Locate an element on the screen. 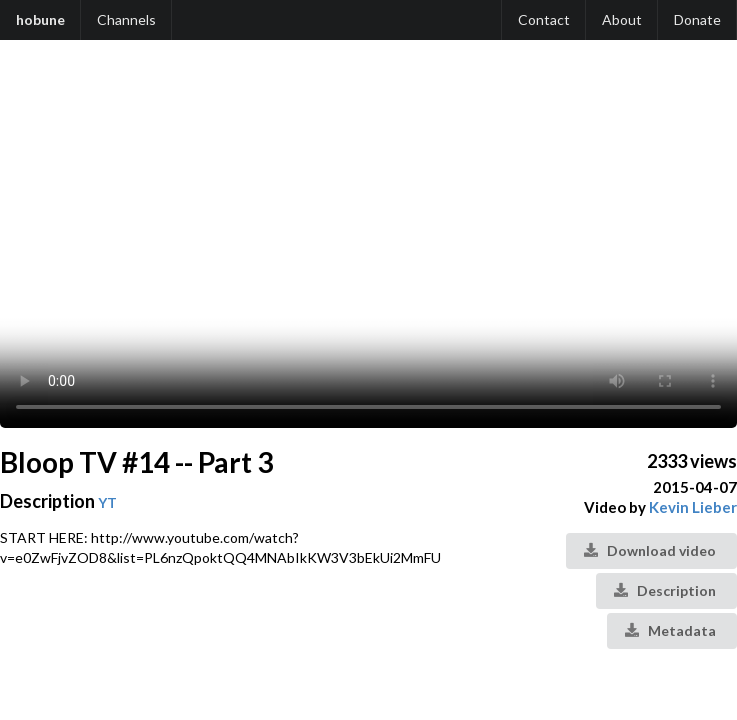 This screenshot has height=720, width=737. hobune is located at coordinates (40, 19).